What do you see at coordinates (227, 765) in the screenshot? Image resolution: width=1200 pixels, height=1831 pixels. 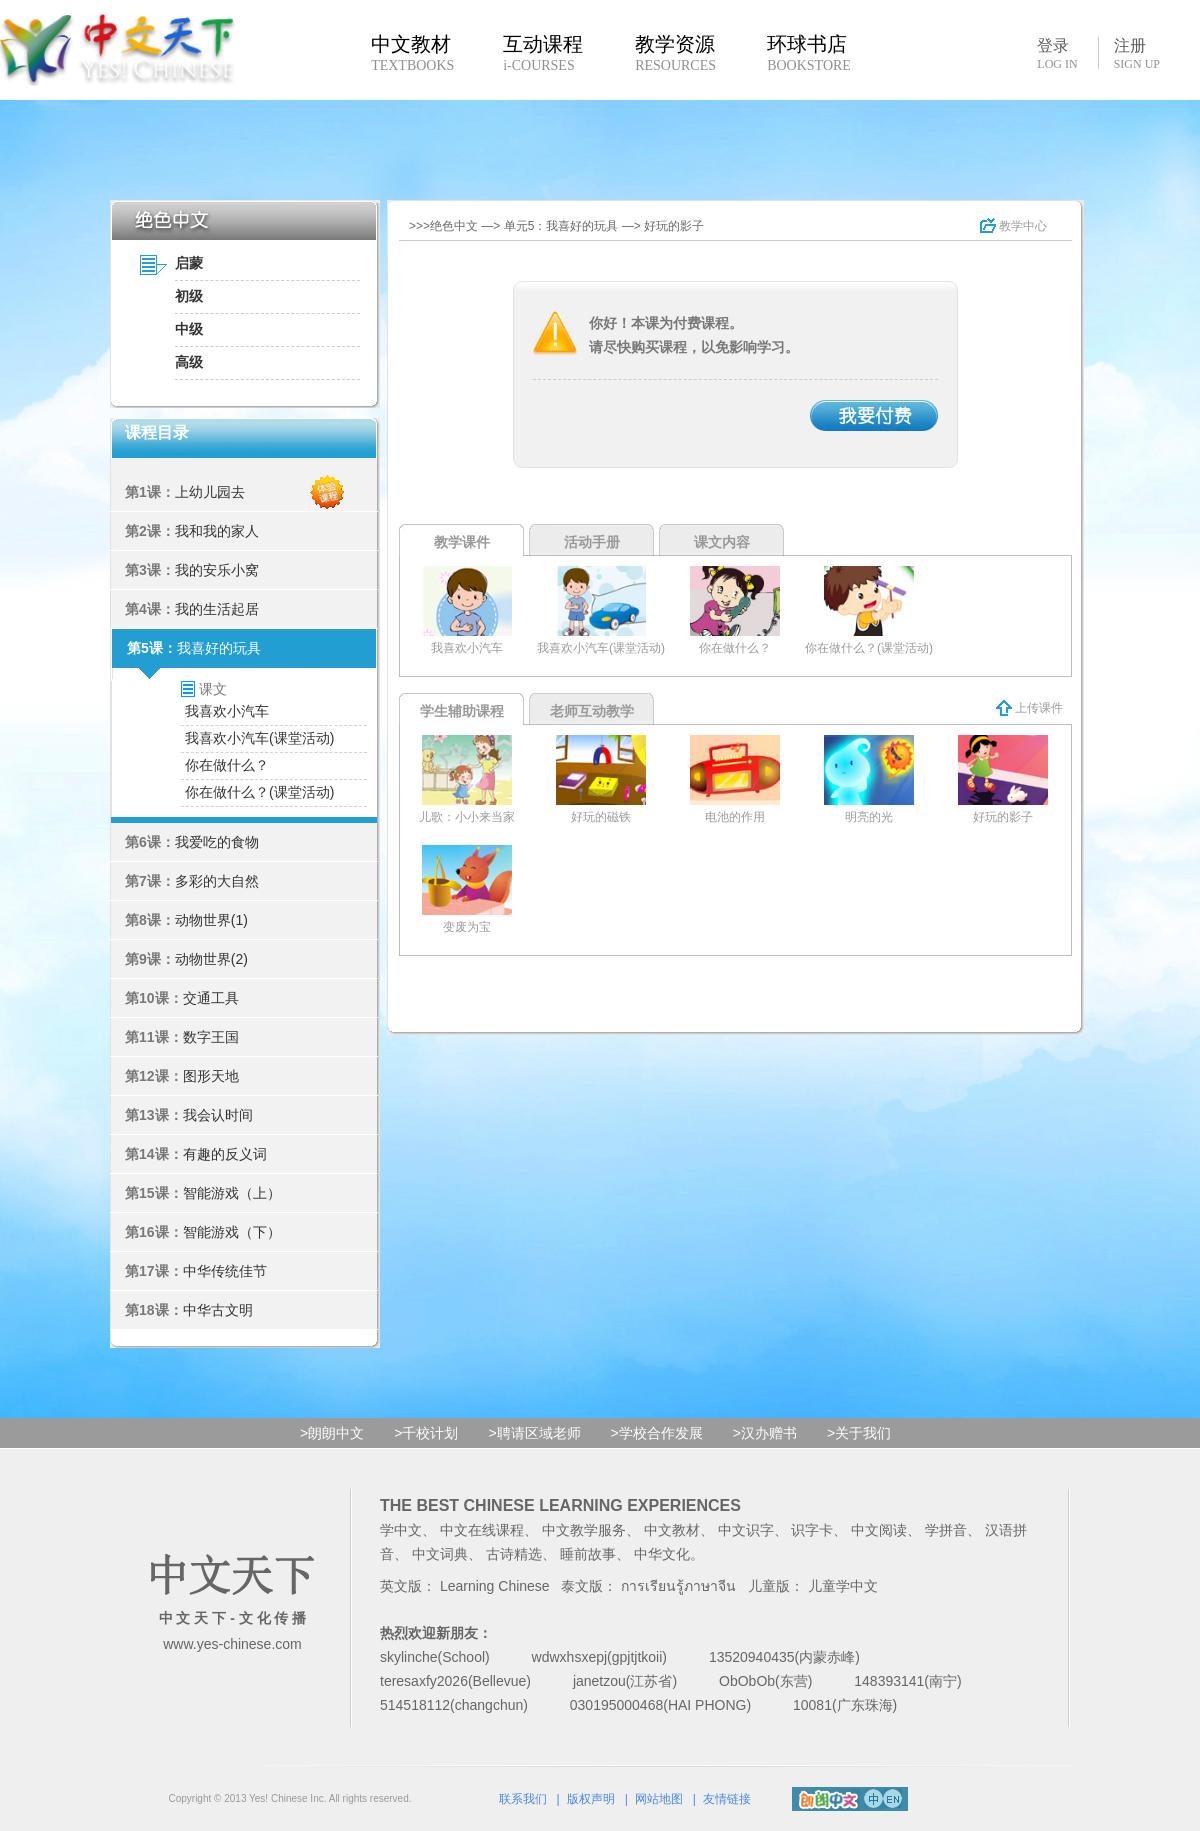 I see `你在做什么？` at bounding box center [227, 765].